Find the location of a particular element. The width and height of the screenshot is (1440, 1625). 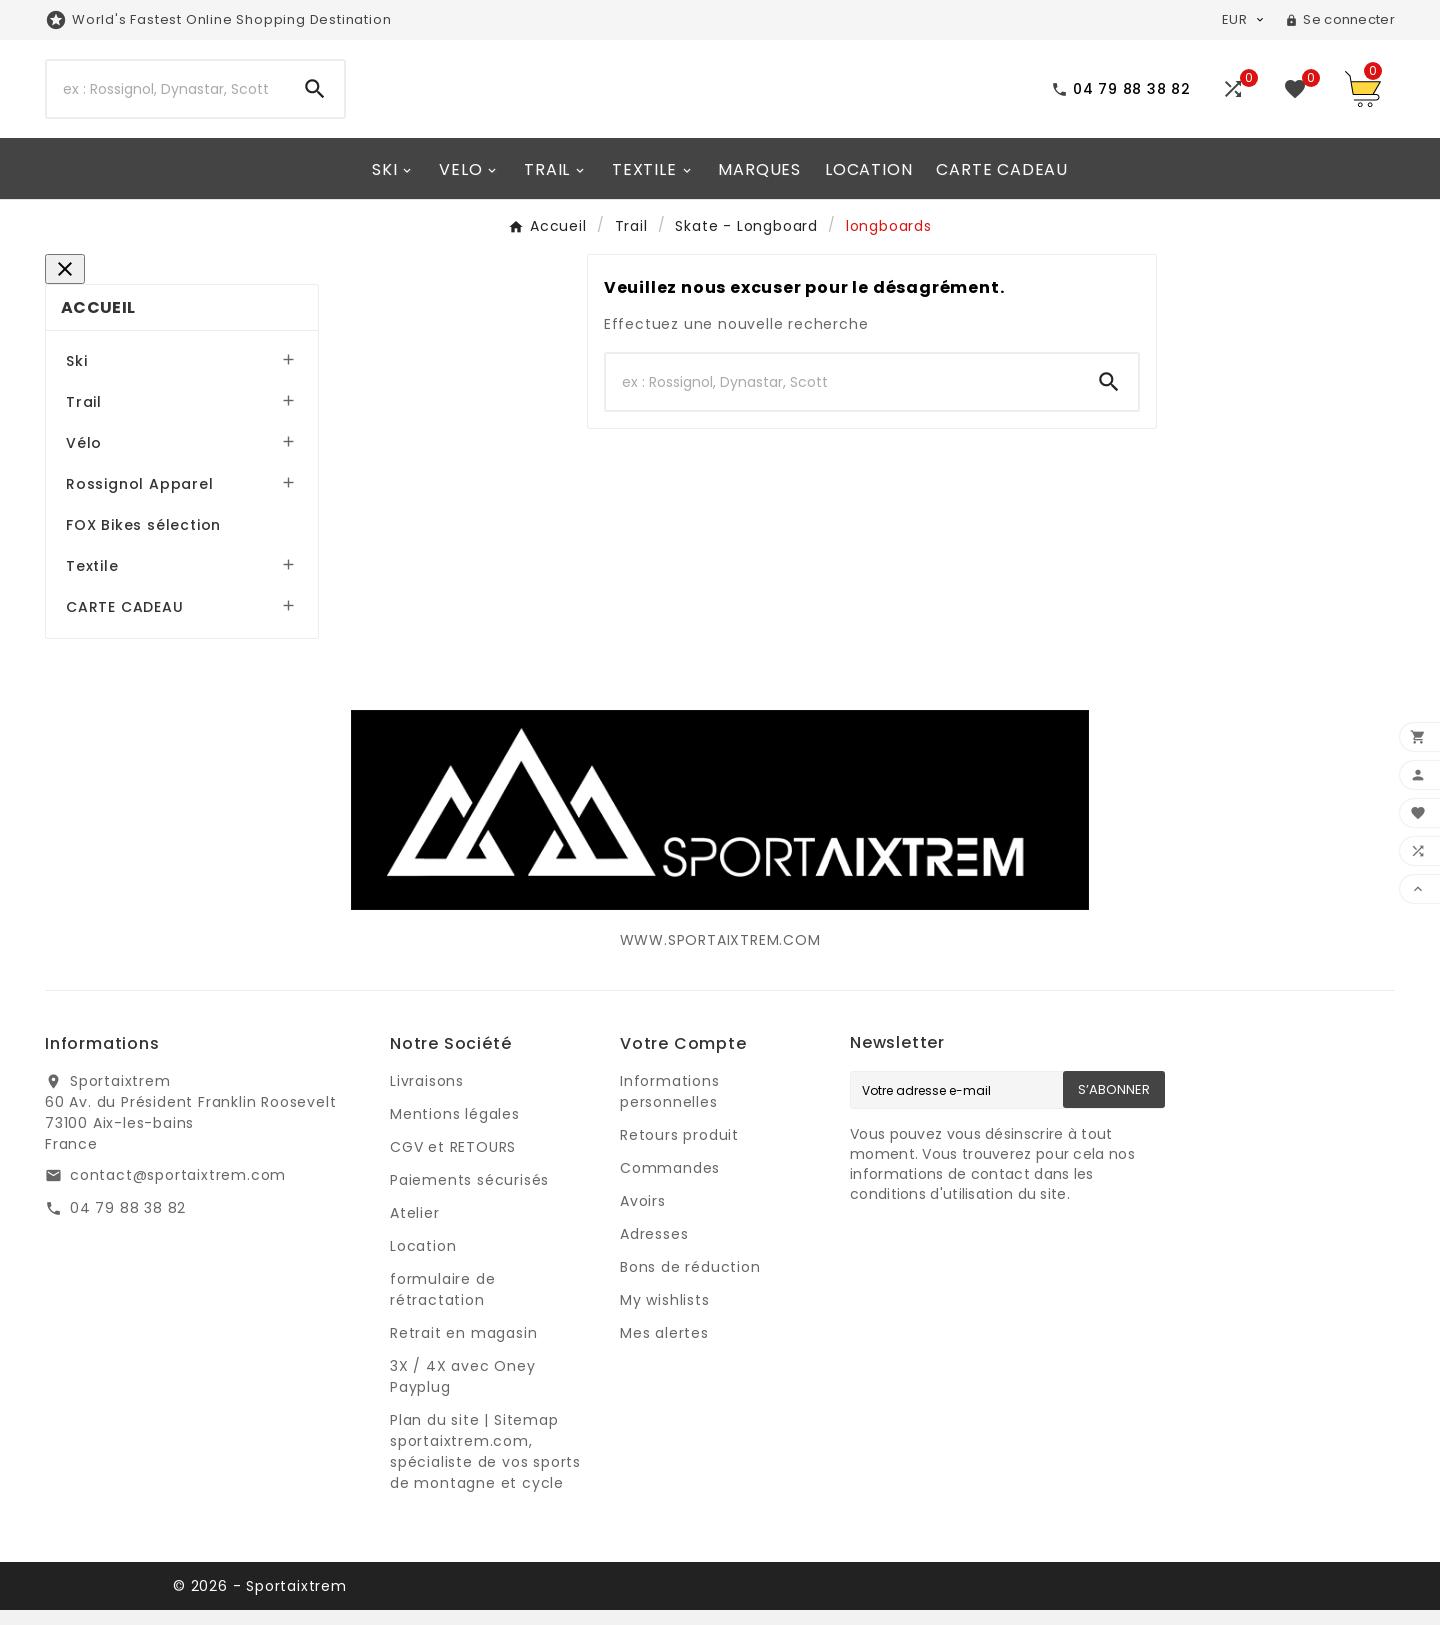

Paiements sécurisés is located at coordinates (469, 1195).